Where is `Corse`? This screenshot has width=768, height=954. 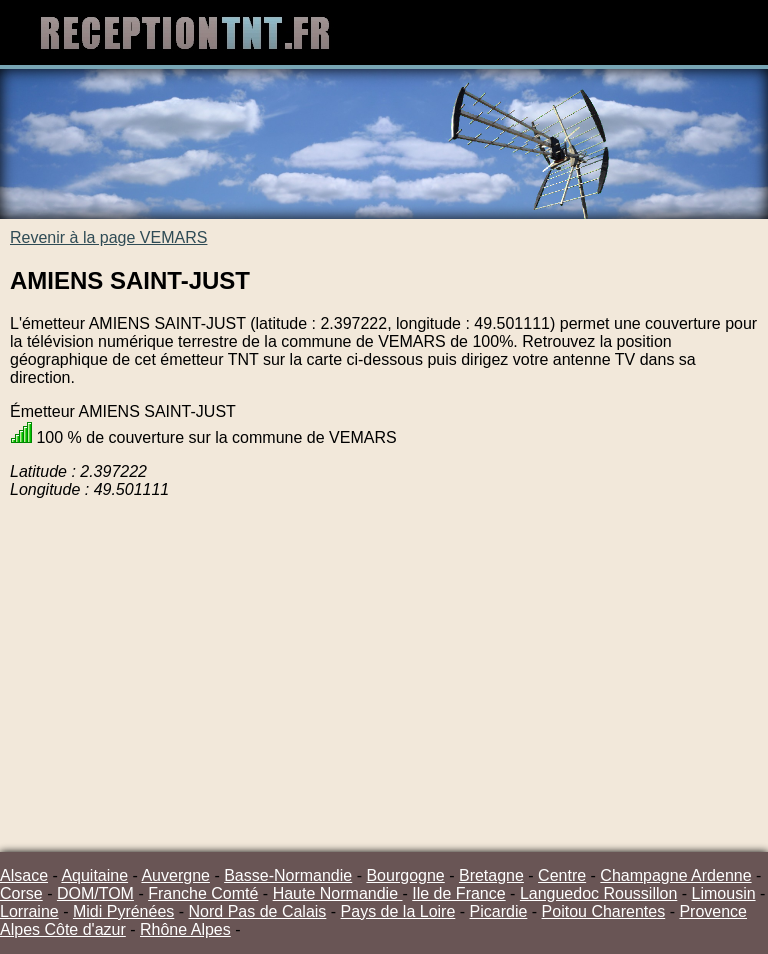 Corse is located at coordinates (21, 893).